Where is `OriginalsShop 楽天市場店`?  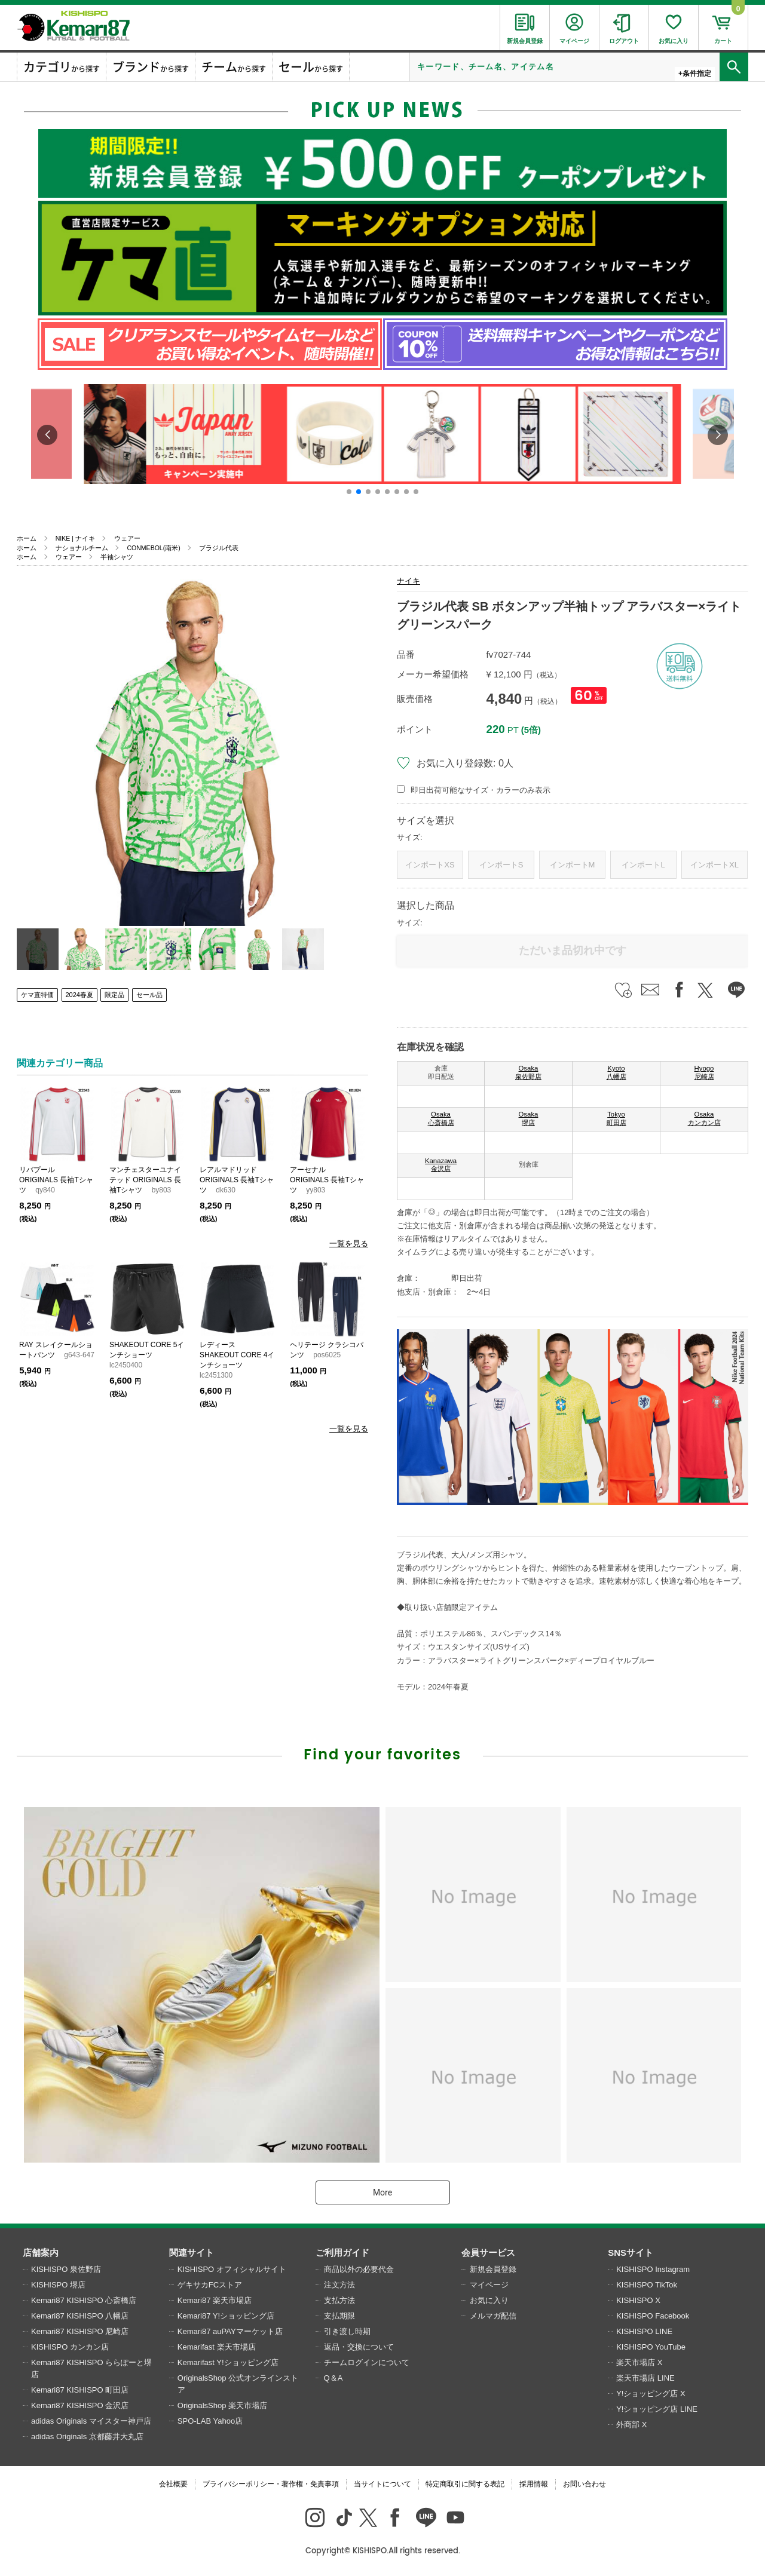 OriginalsShop 楽天市場店 is located at coordinates (222, 2405).